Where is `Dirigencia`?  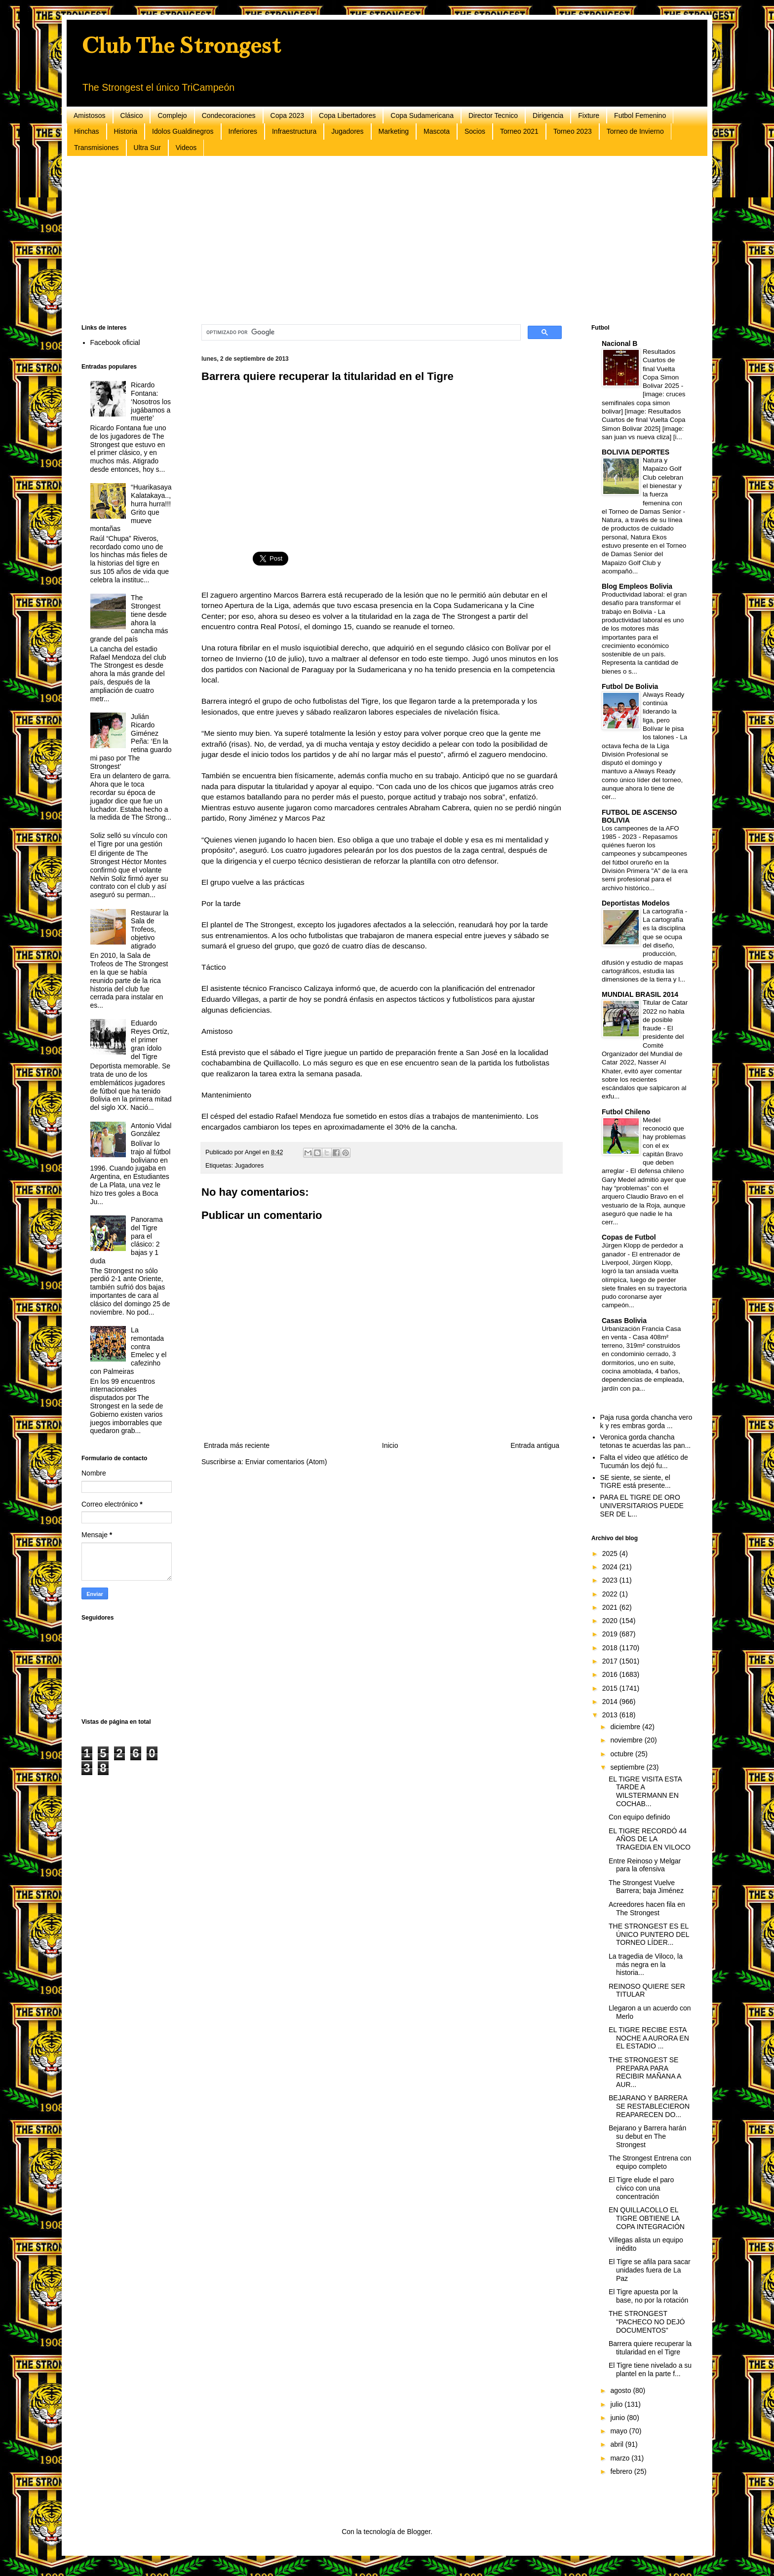 Dirigencia is located at coordinates (548, 115).